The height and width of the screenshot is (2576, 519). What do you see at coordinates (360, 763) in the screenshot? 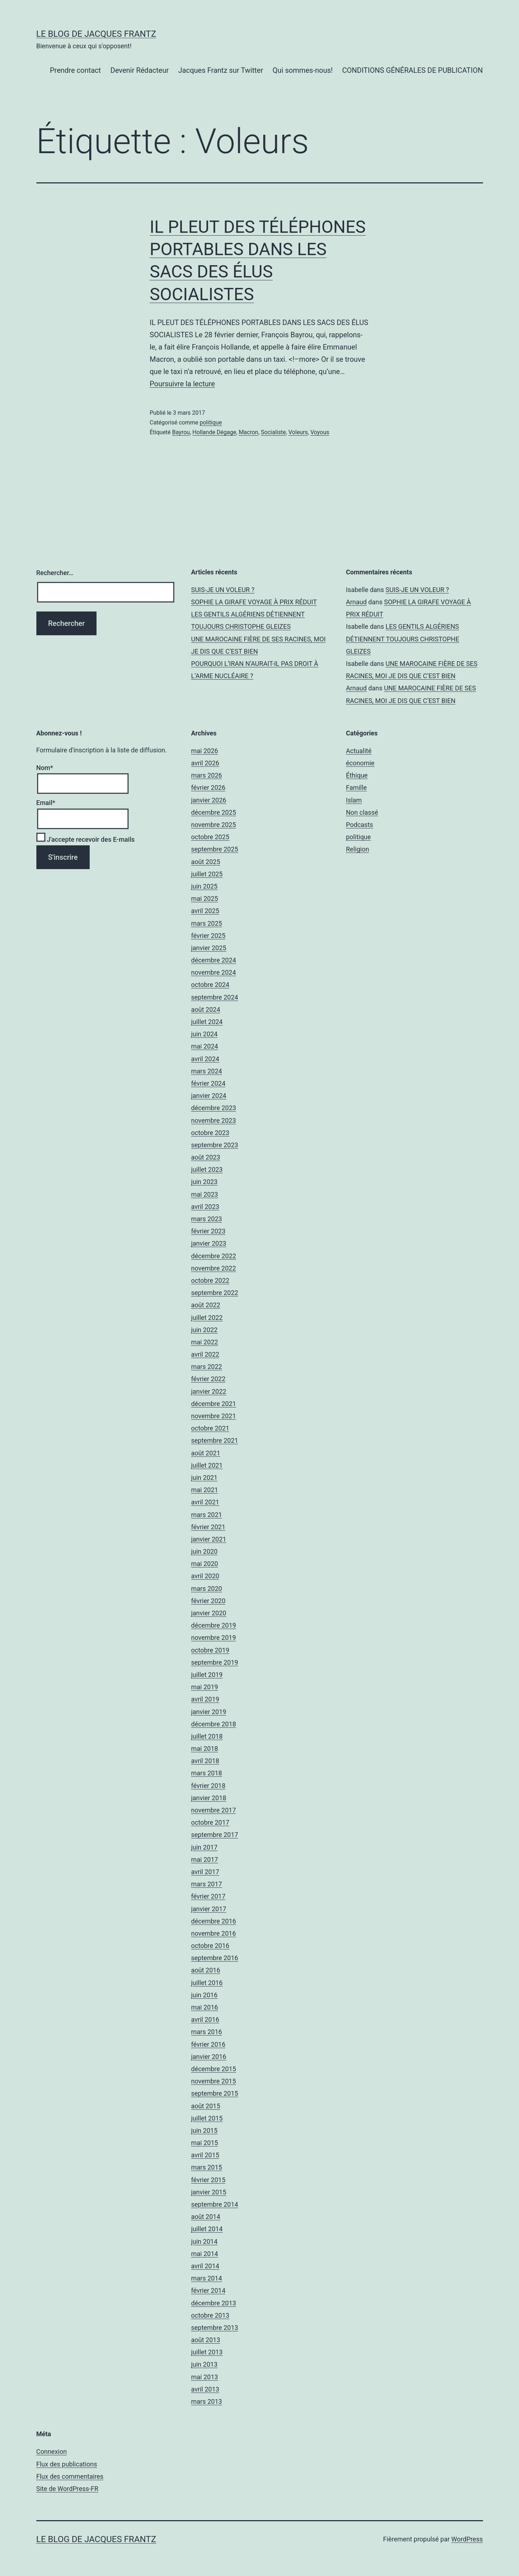
I see `économie` at bounding box center [360, 763].